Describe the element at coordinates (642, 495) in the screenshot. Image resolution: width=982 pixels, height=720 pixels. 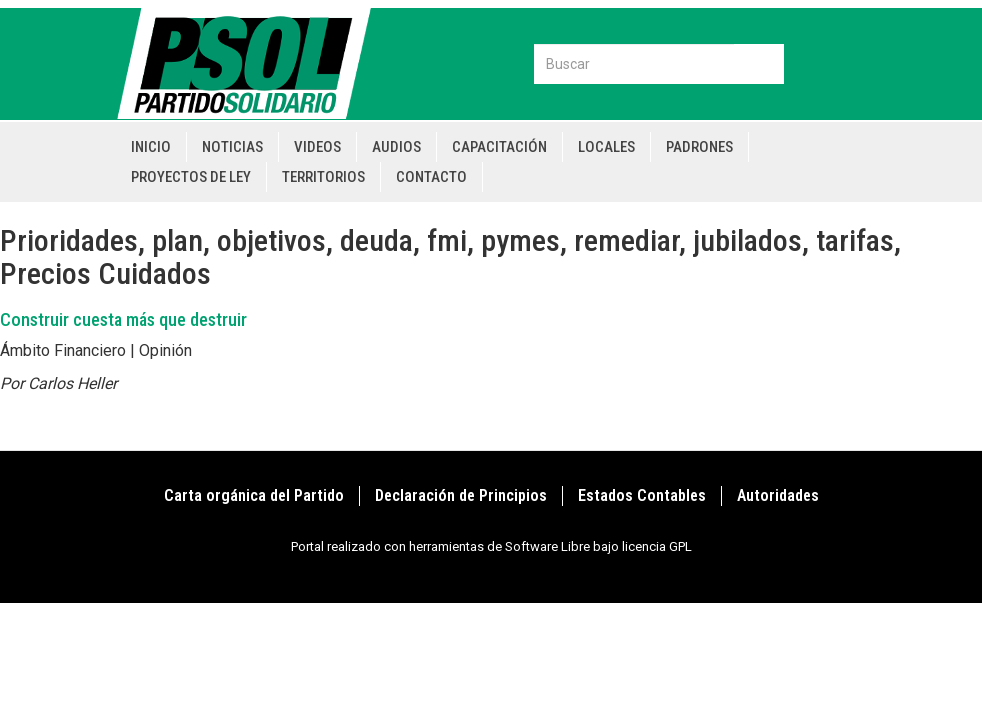
I see `Estados Contables` at that location.